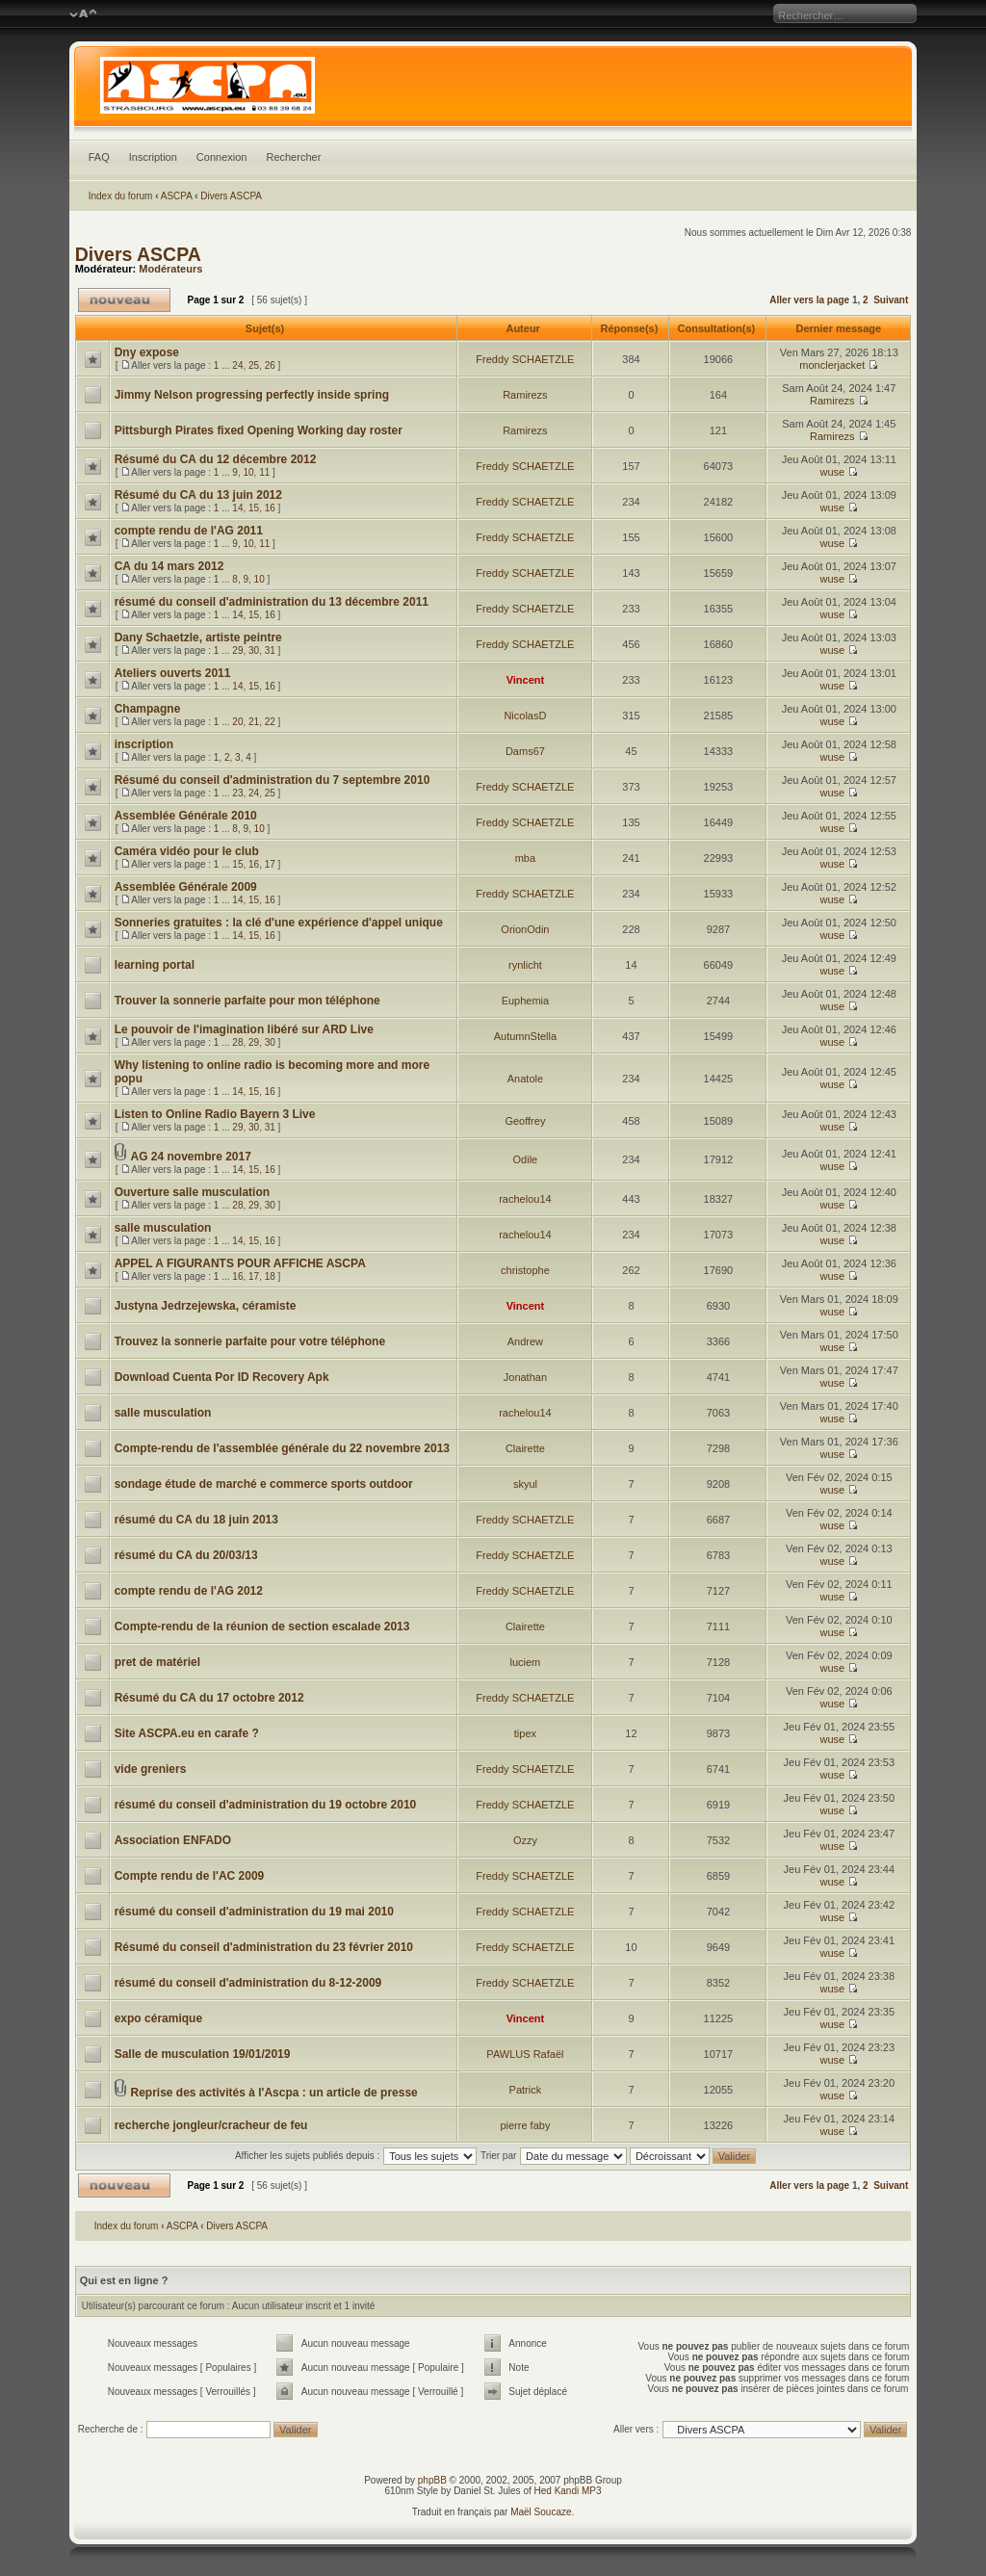 The width and height of the screenshot is (986, 2576). I want to click on pierre faby, so click(525, 2125).